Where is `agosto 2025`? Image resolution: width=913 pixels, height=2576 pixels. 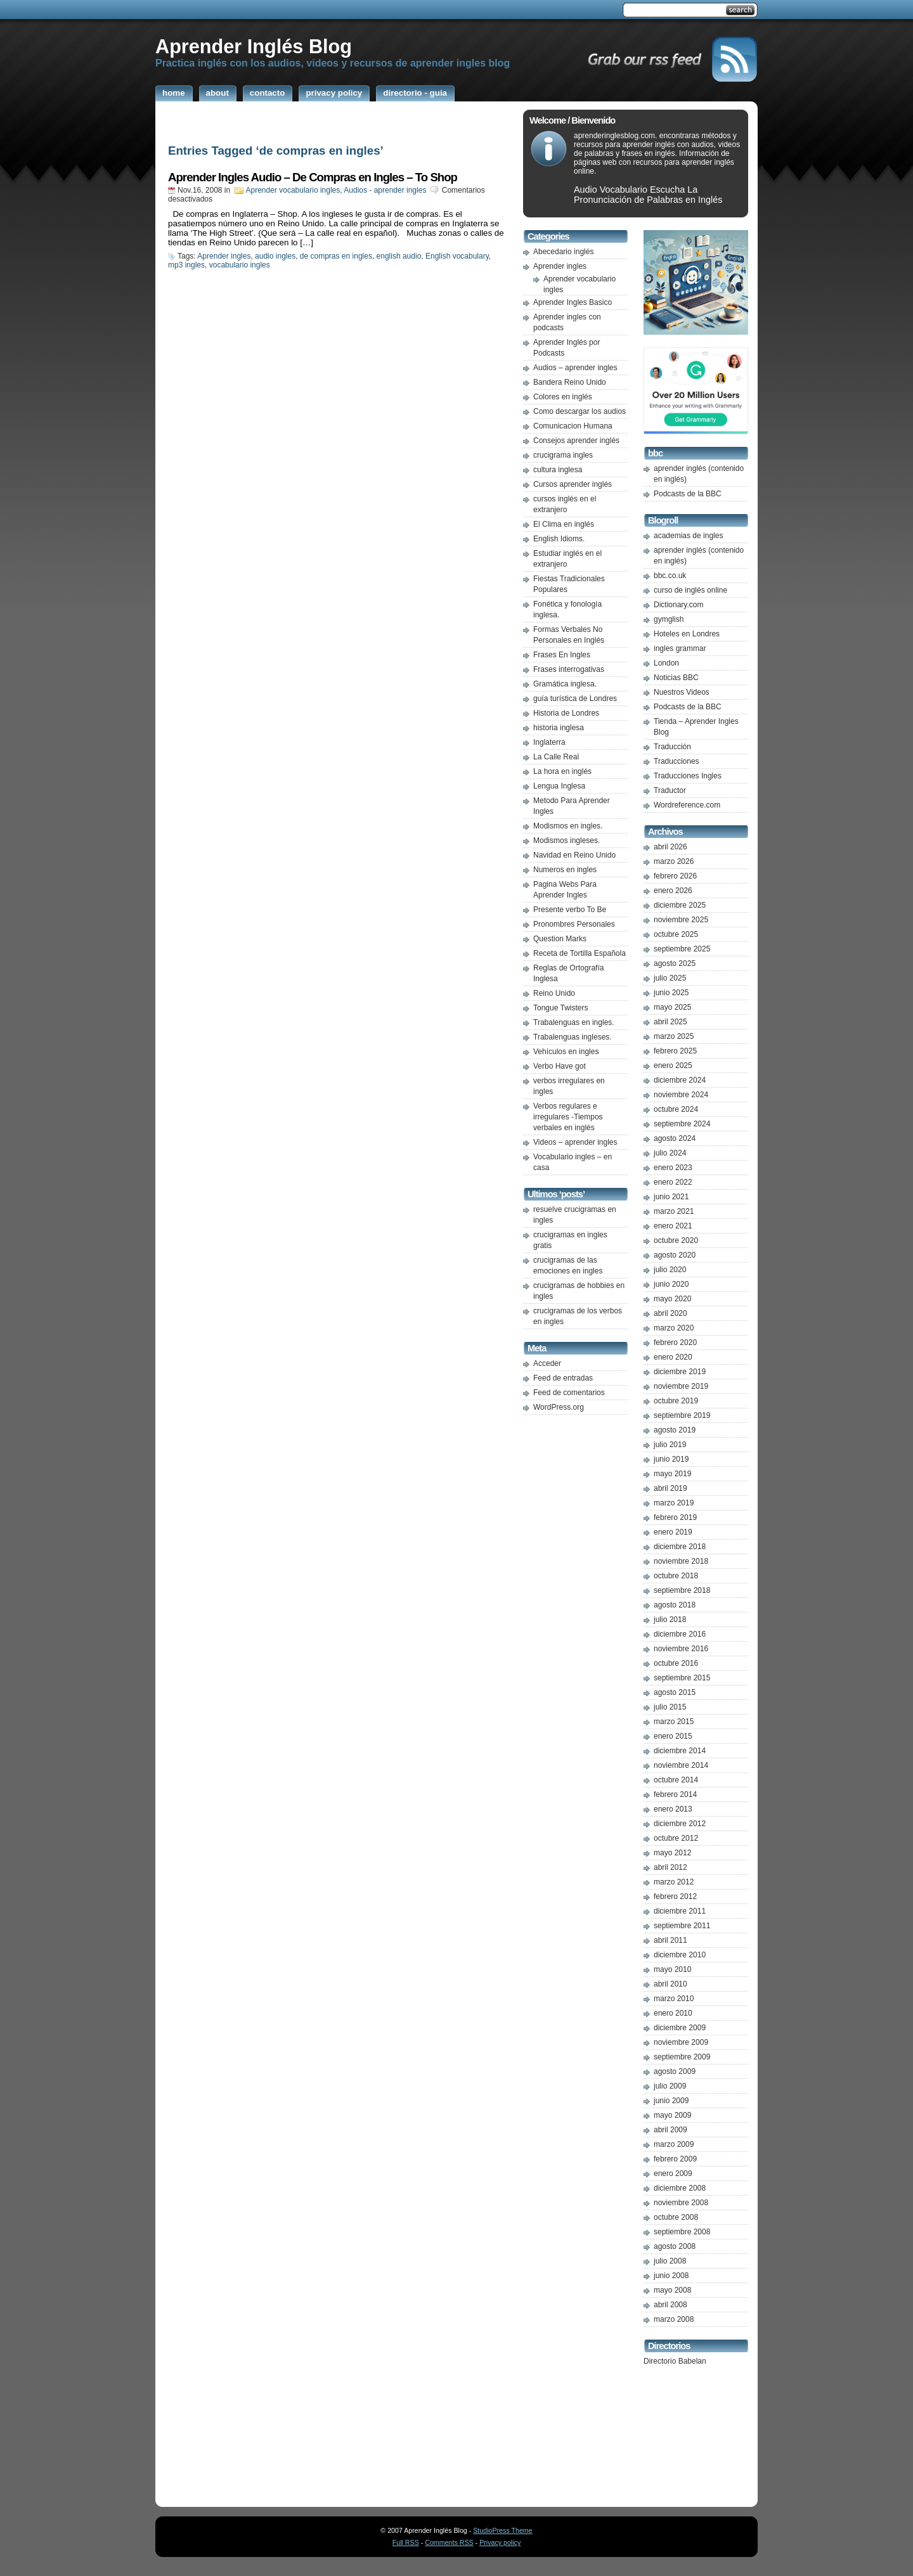
agosto 2025 is located at coordinates (675, 963).